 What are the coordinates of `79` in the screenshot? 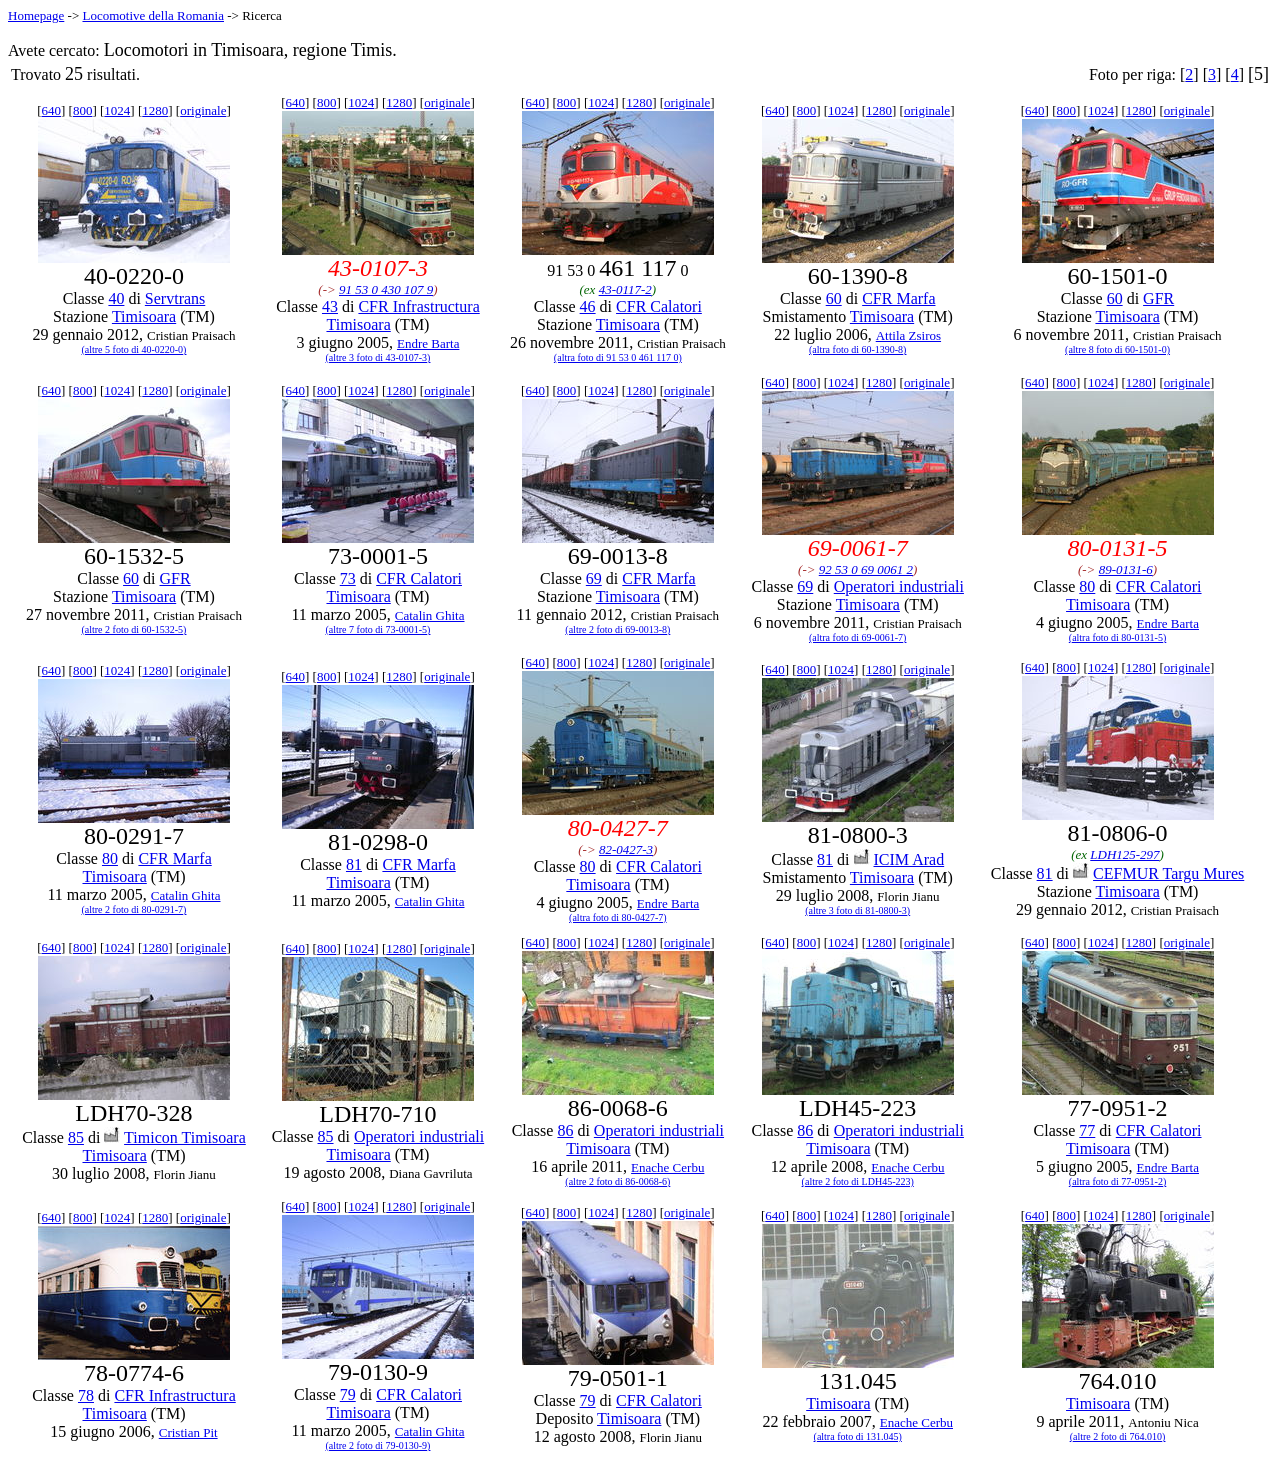 It's located at (348, 1394).